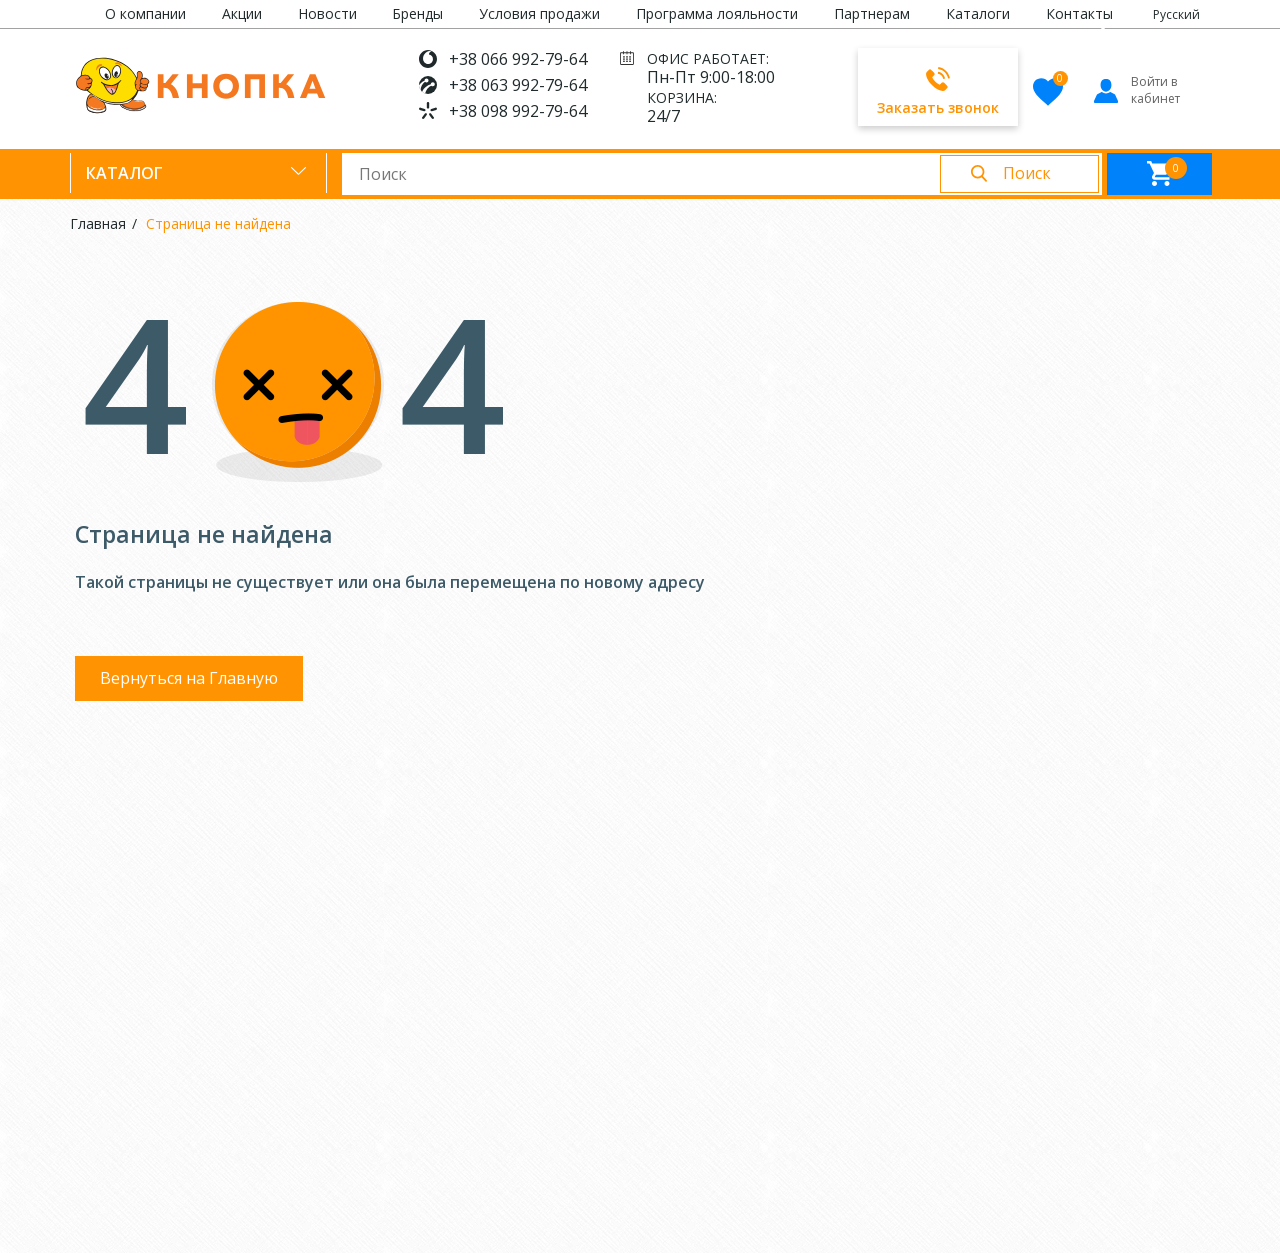 The height and width of the screenshot is (1253, 1280). I want to click on Новости, so click(327, 13).